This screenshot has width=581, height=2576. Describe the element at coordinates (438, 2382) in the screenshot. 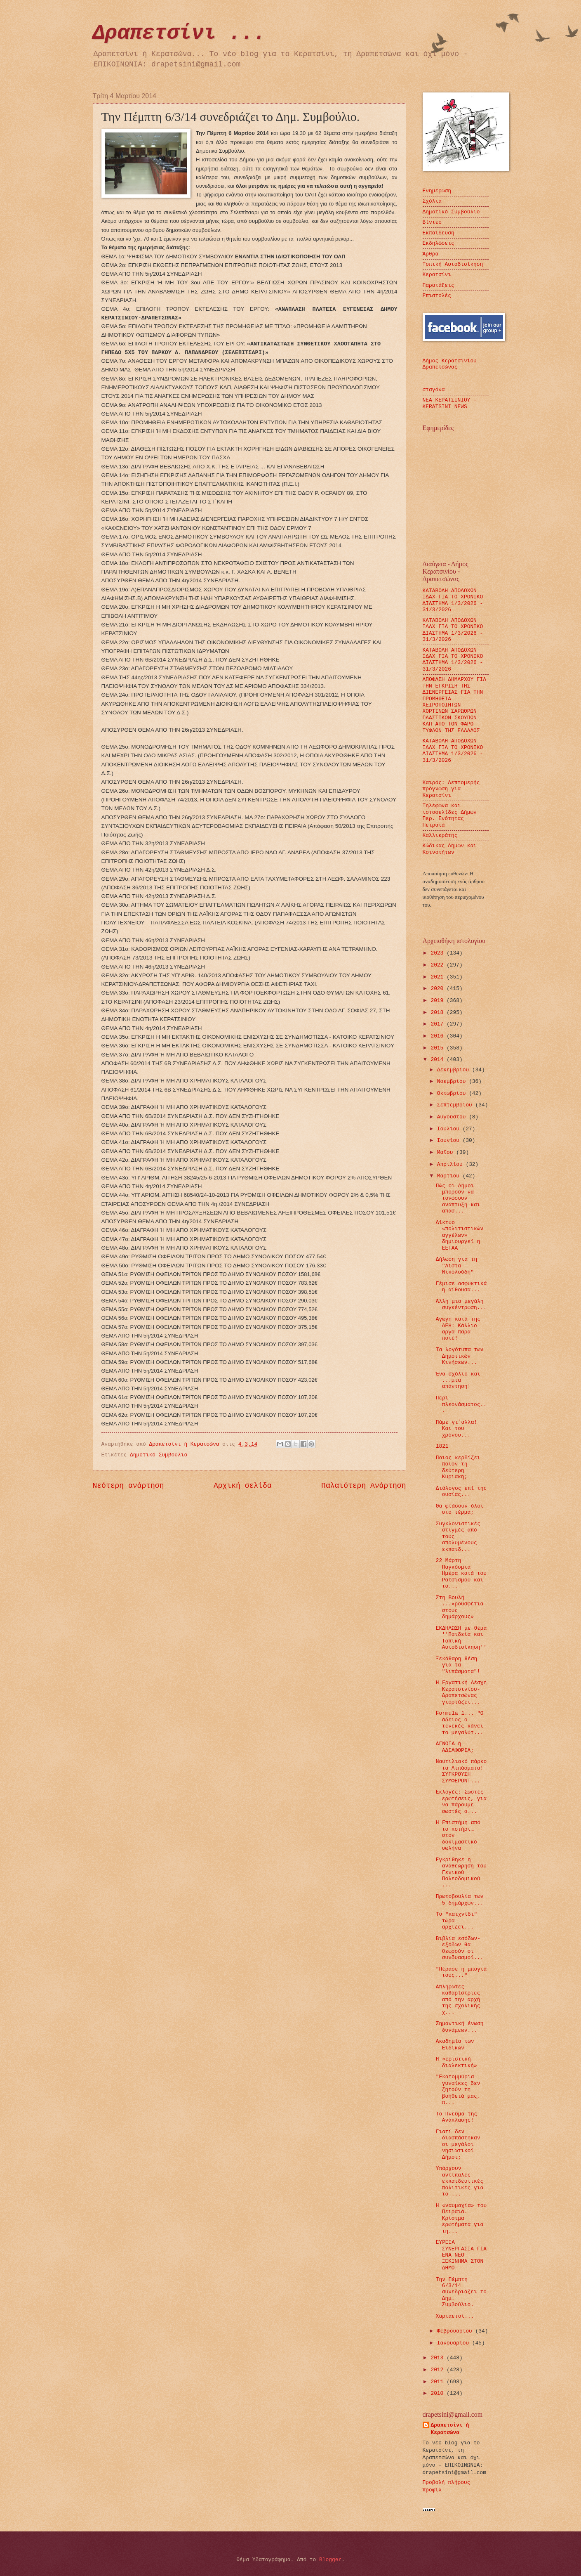

I see `2011` at that location.